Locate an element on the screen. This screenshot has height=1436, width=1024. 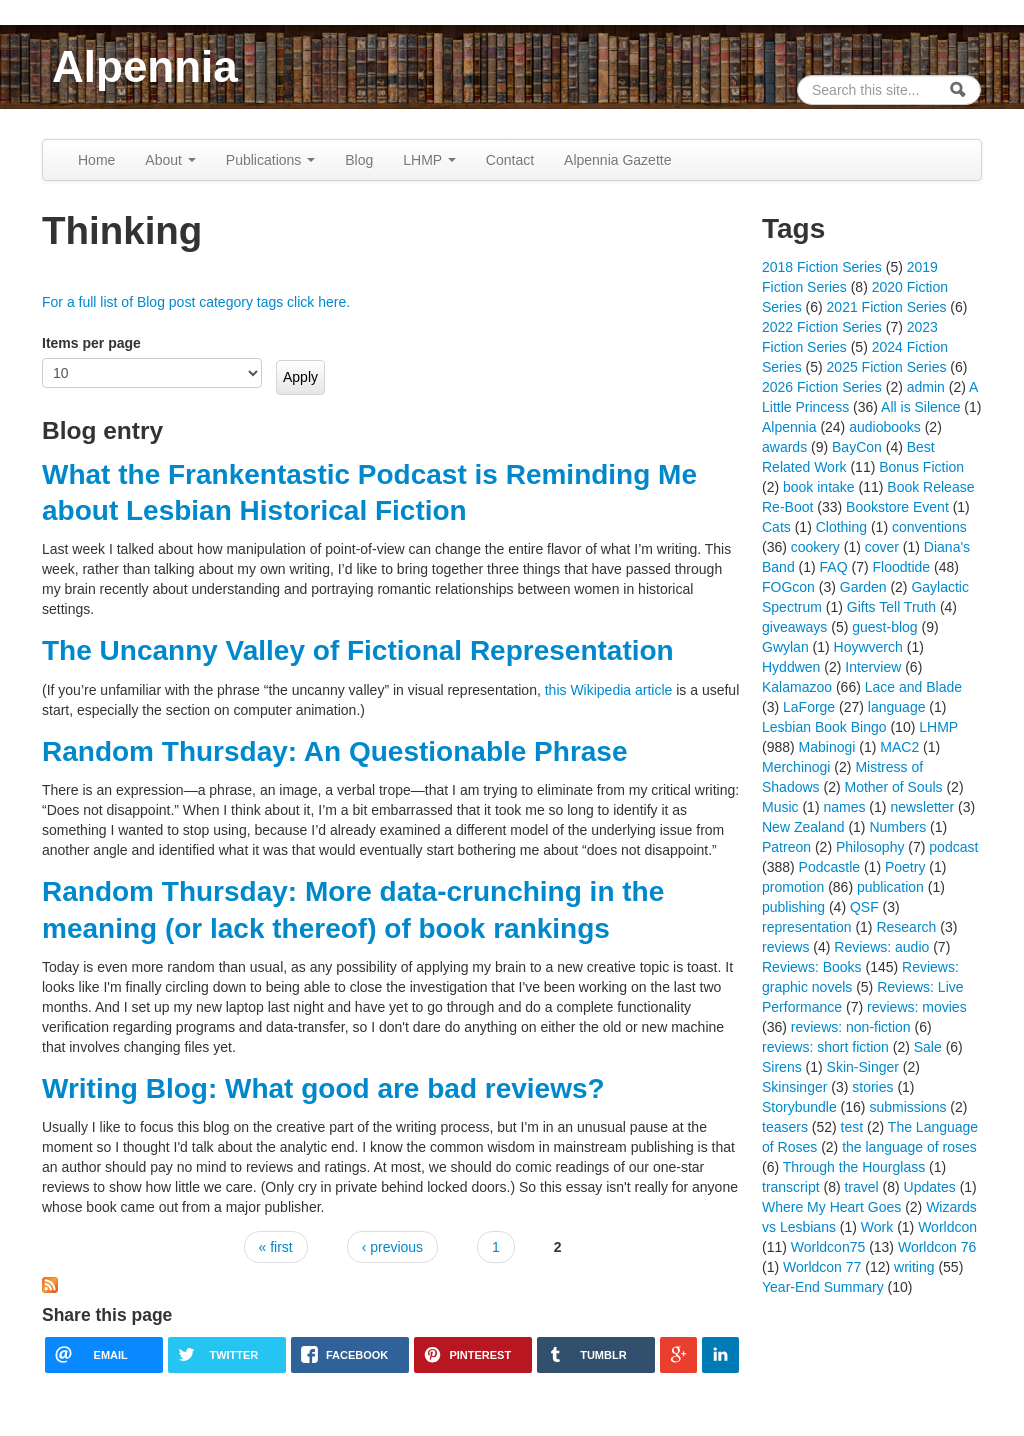
Worldcon is located at coordinates (947, 1227).